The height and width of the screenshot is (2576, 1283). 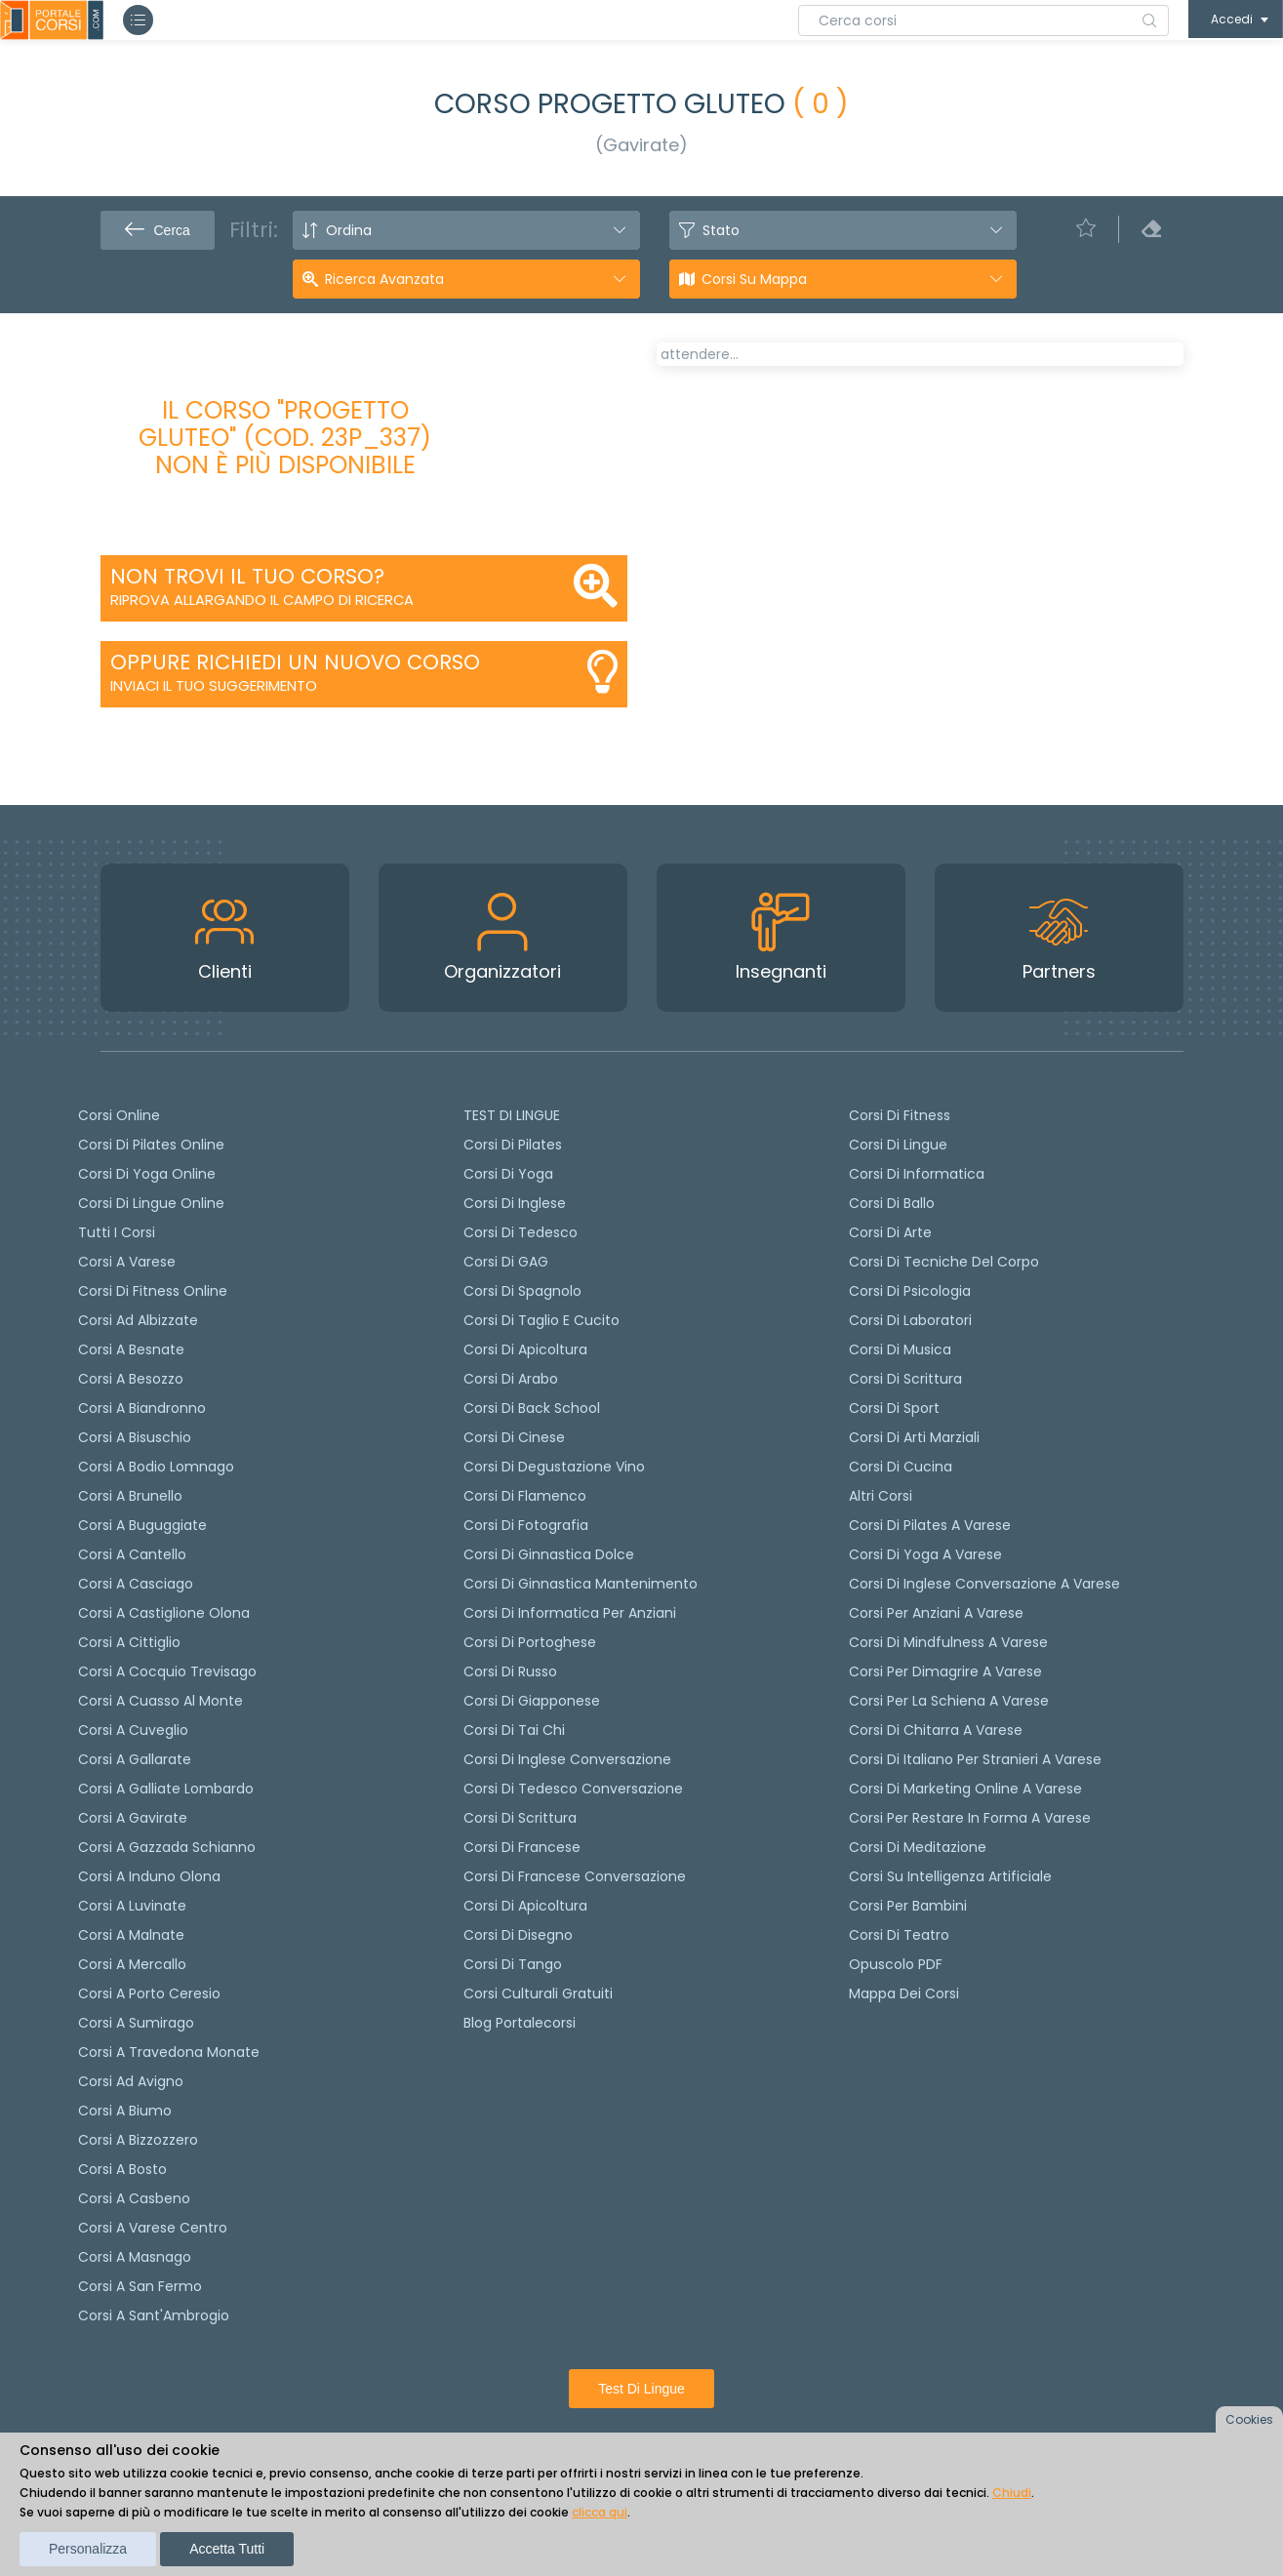 I want to click on Corsi per bambini, so click(x=908, y=1905).